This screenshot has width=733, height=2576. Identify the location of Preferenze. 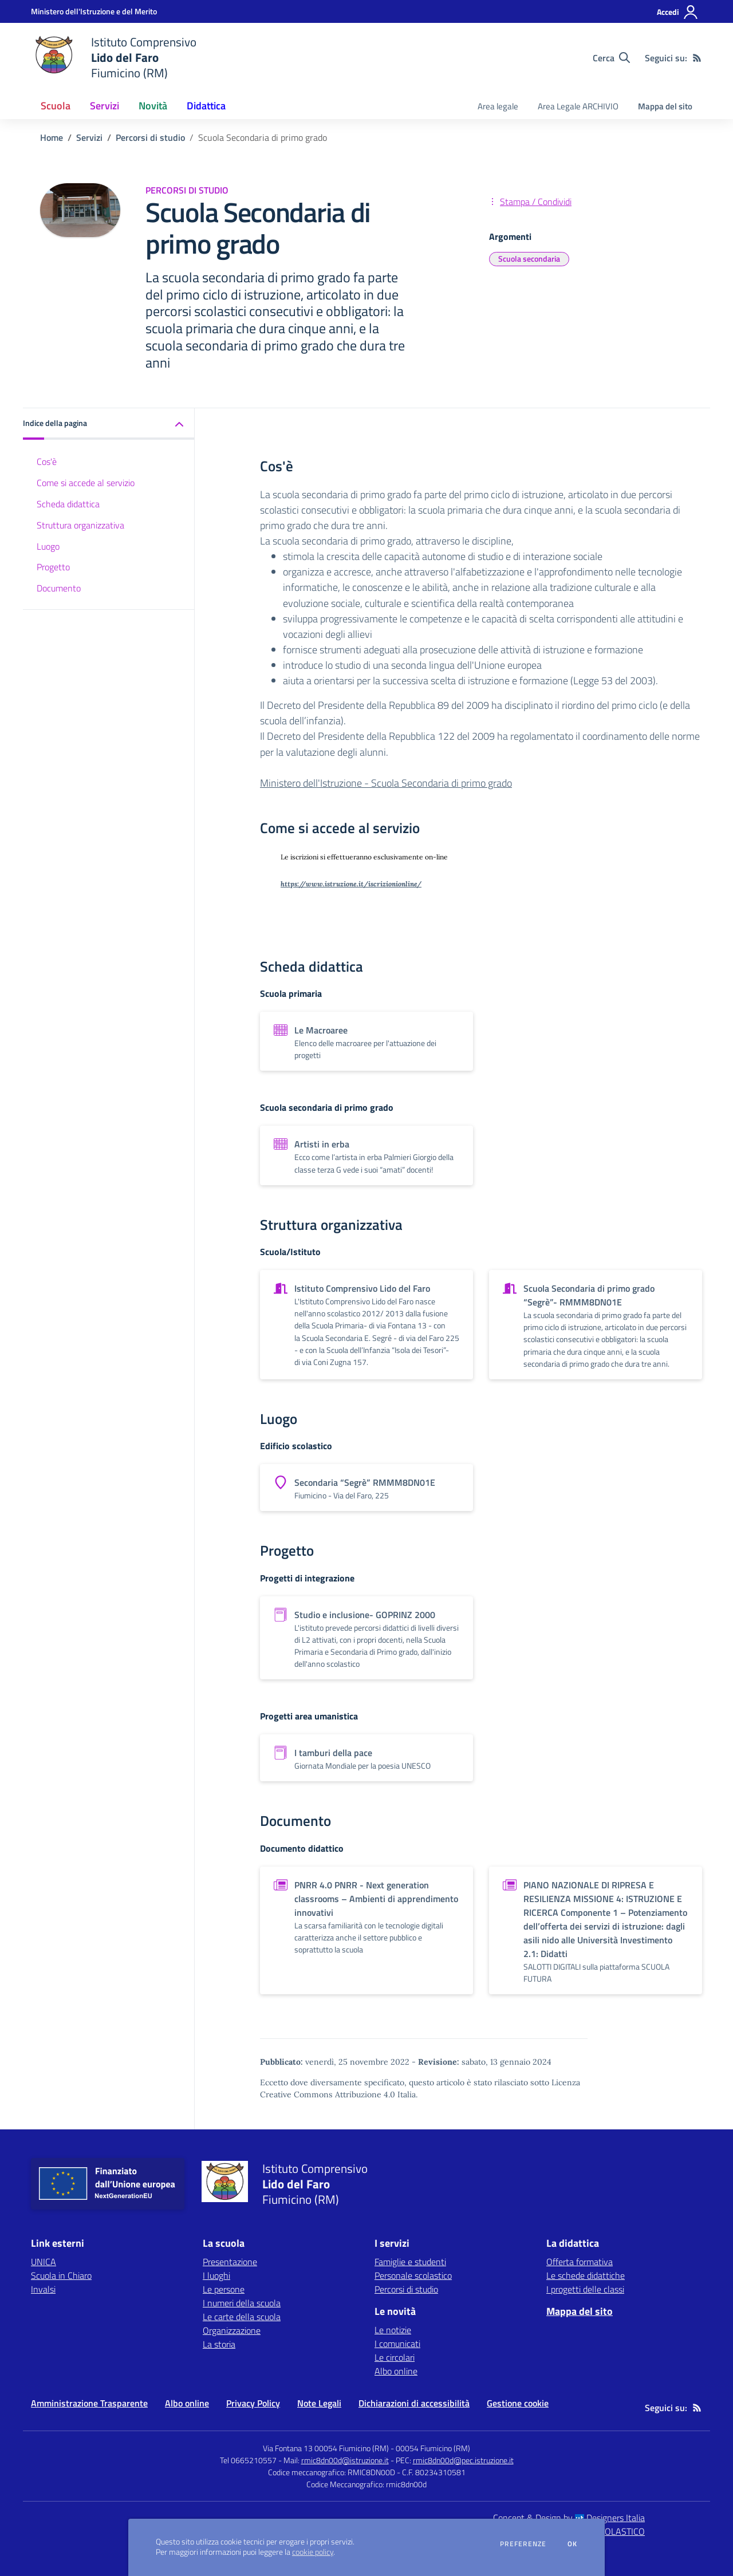
(523, 2544).